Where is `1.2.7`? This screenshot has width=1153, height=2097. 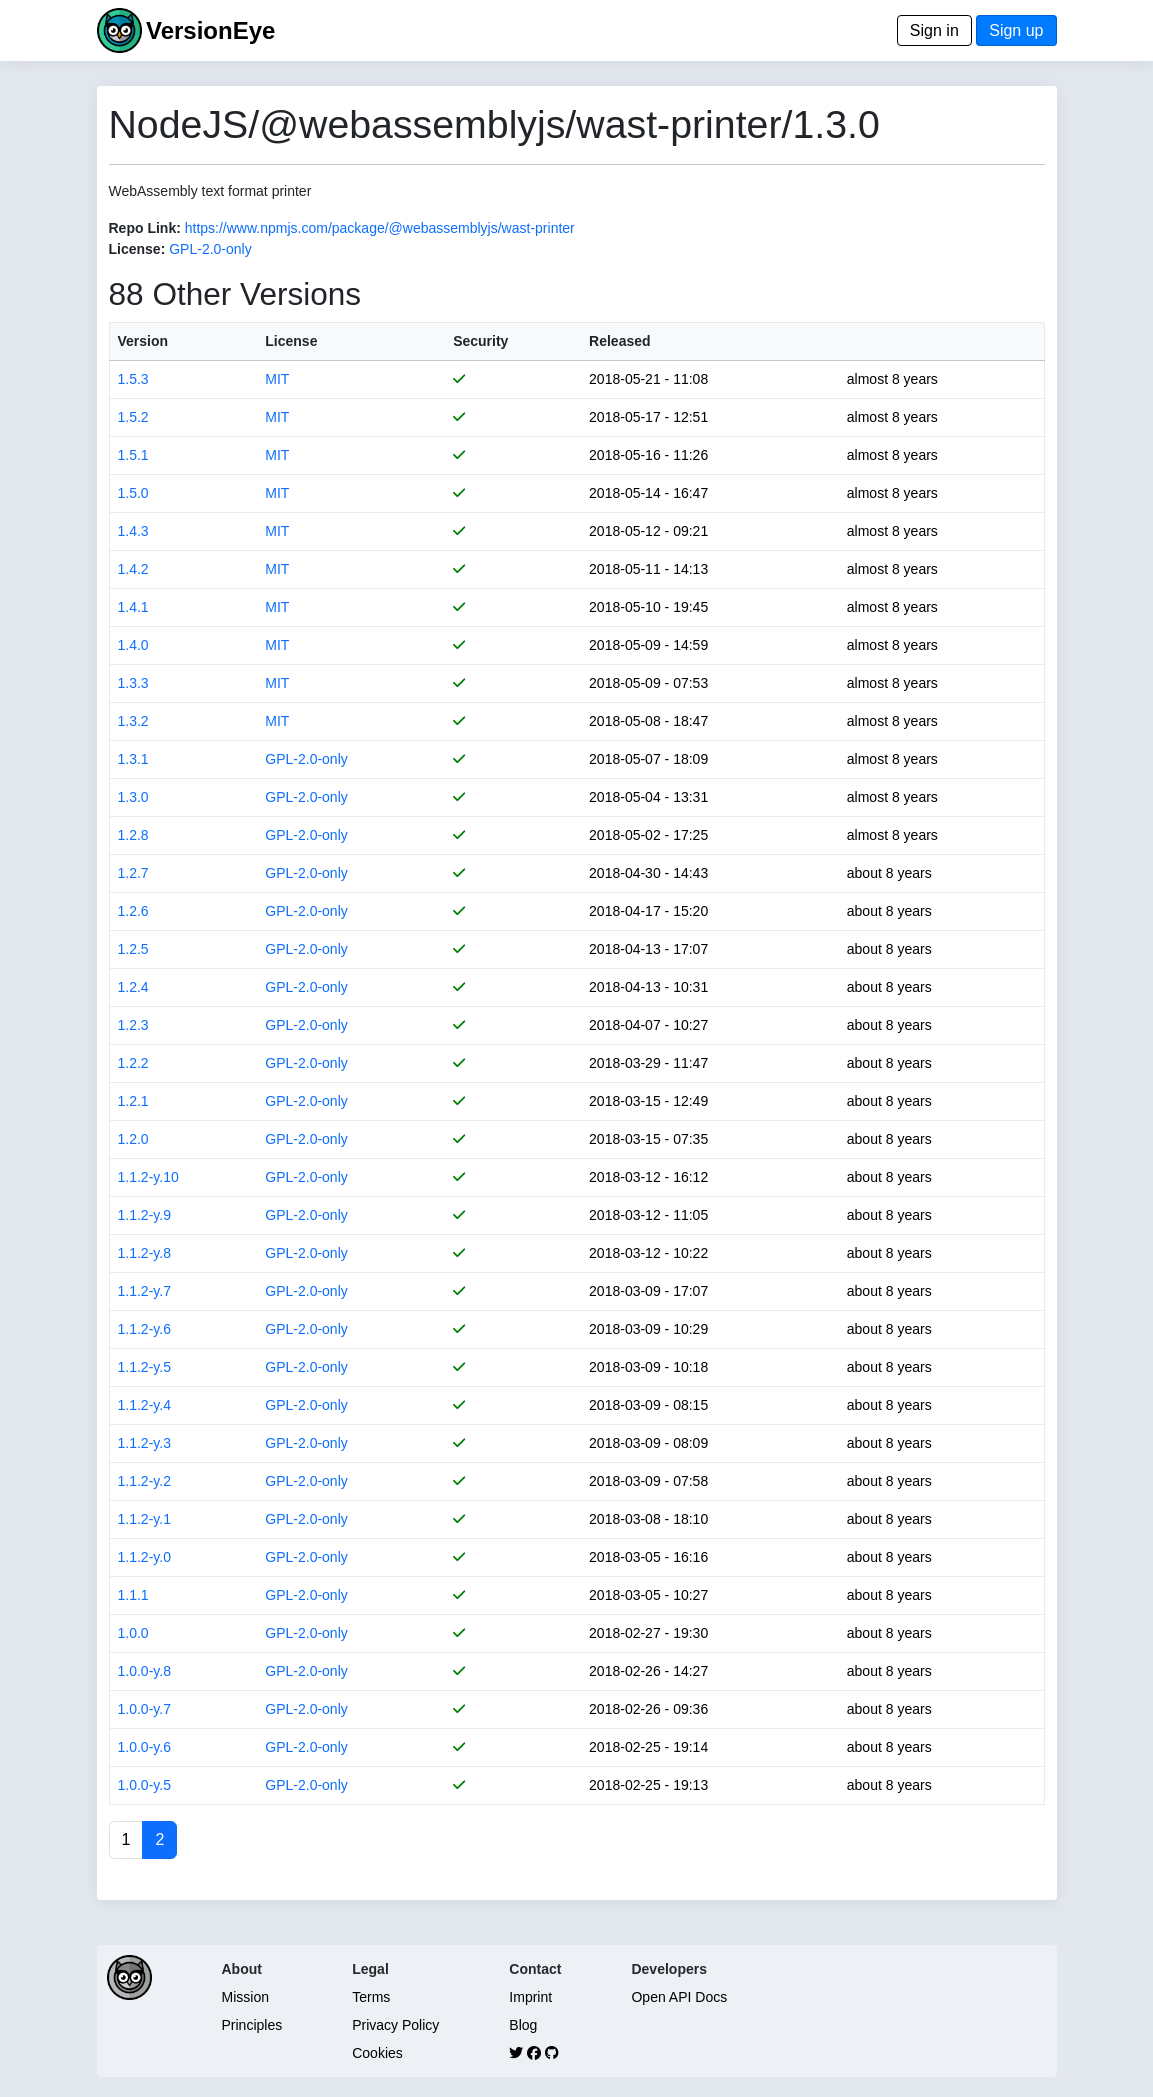
1.2.7 is located at coordinates (133, 873).